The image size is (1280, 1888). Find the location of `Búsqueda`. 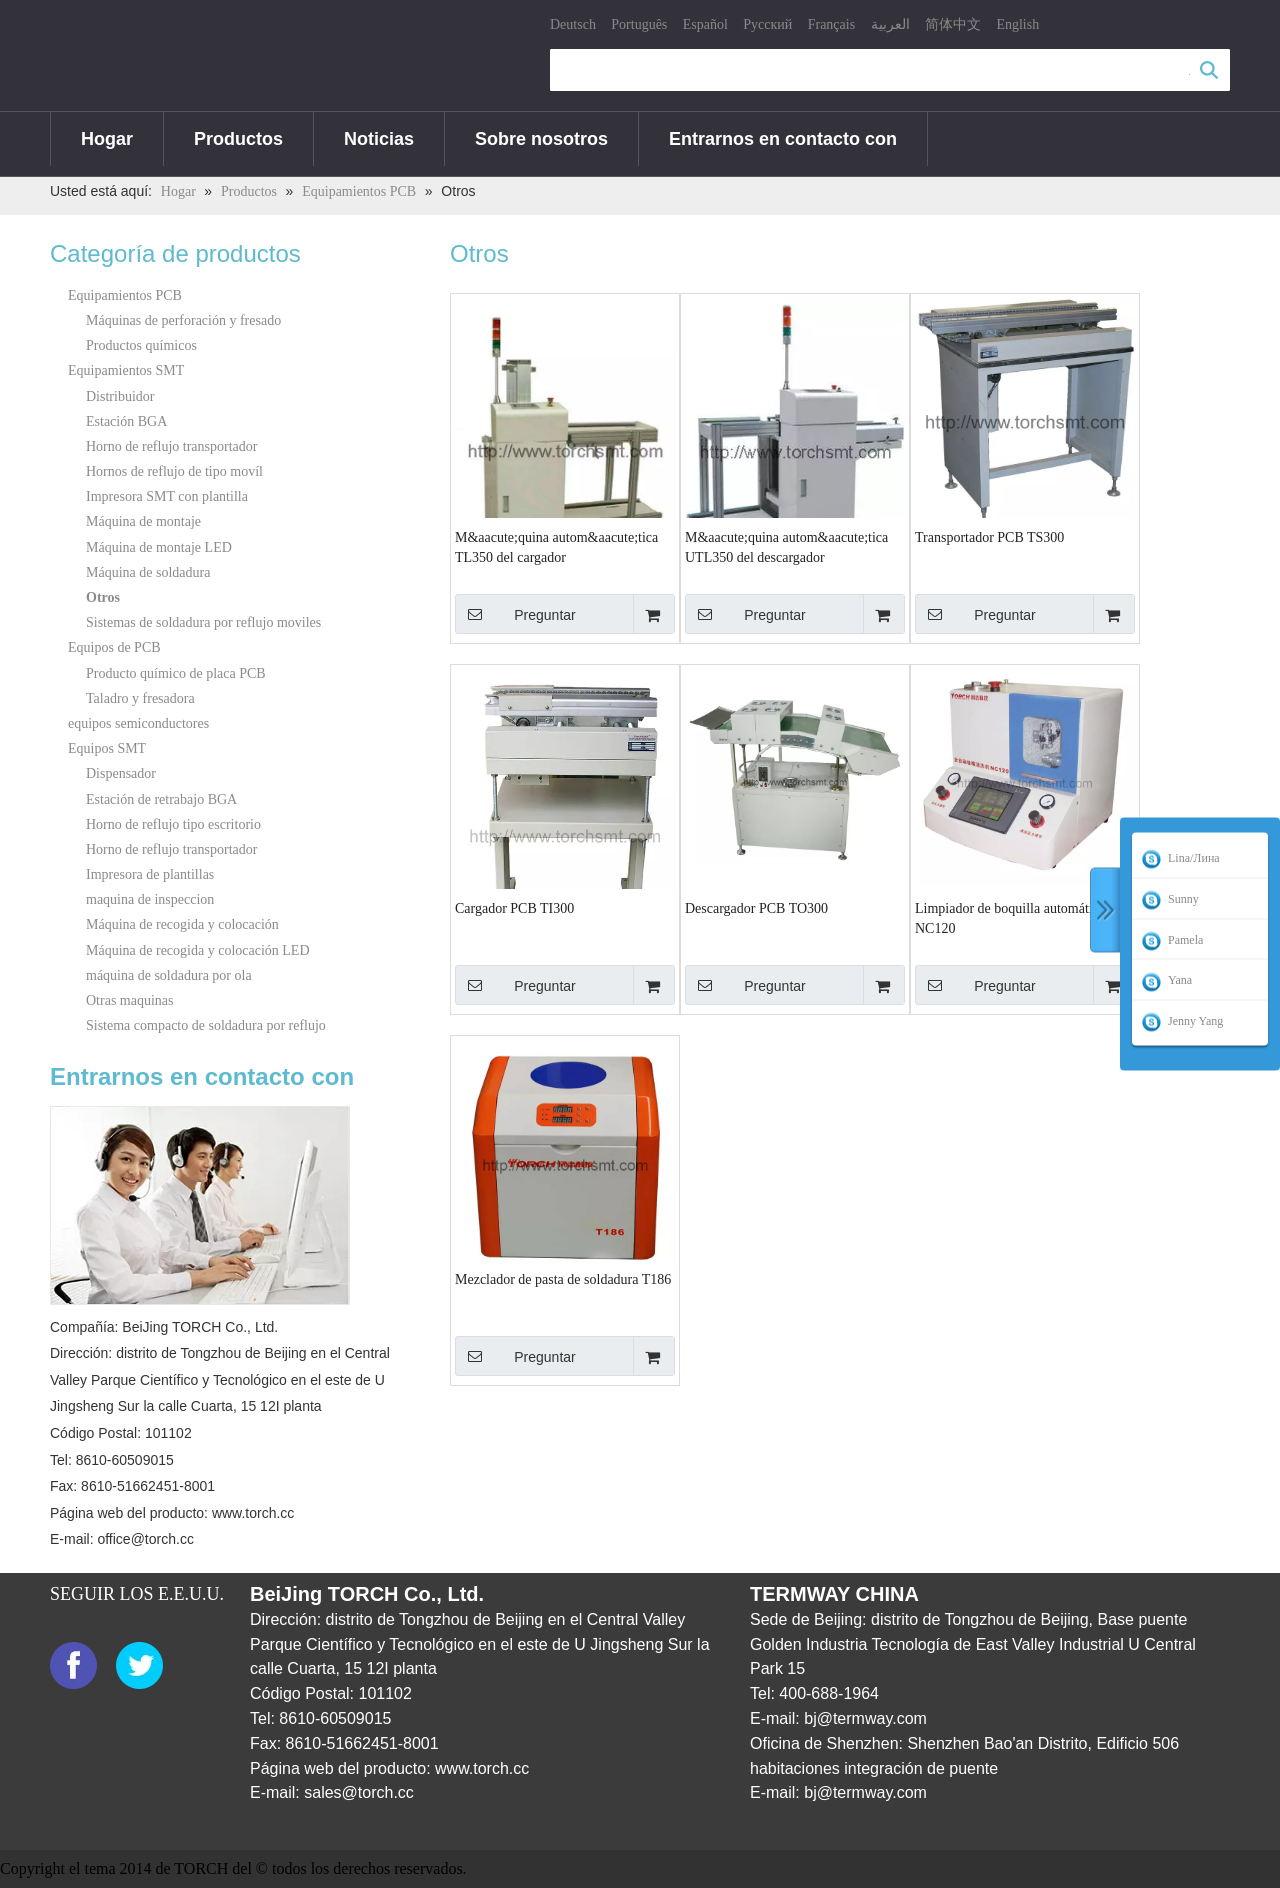

Búsqueda is located at coordinates (1209, 70).